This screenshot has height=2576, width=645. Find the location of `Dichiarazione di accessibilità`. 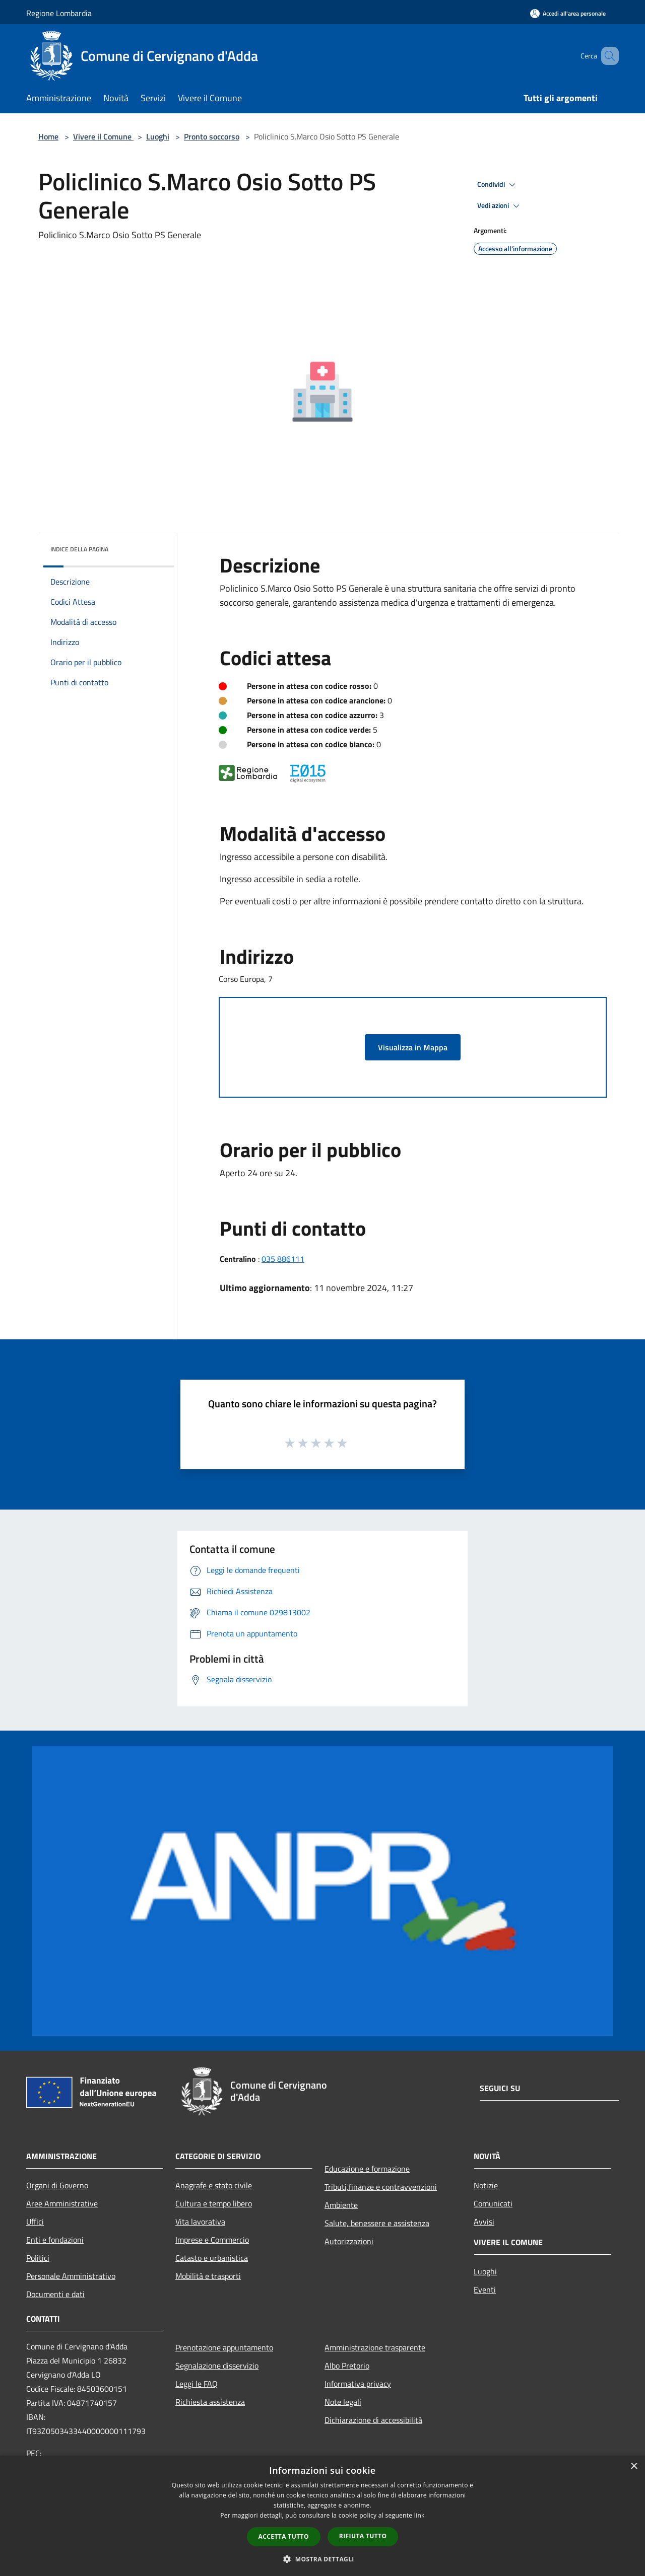

Dichiarazione di accessibilità is located at coordinates (373, 2420).